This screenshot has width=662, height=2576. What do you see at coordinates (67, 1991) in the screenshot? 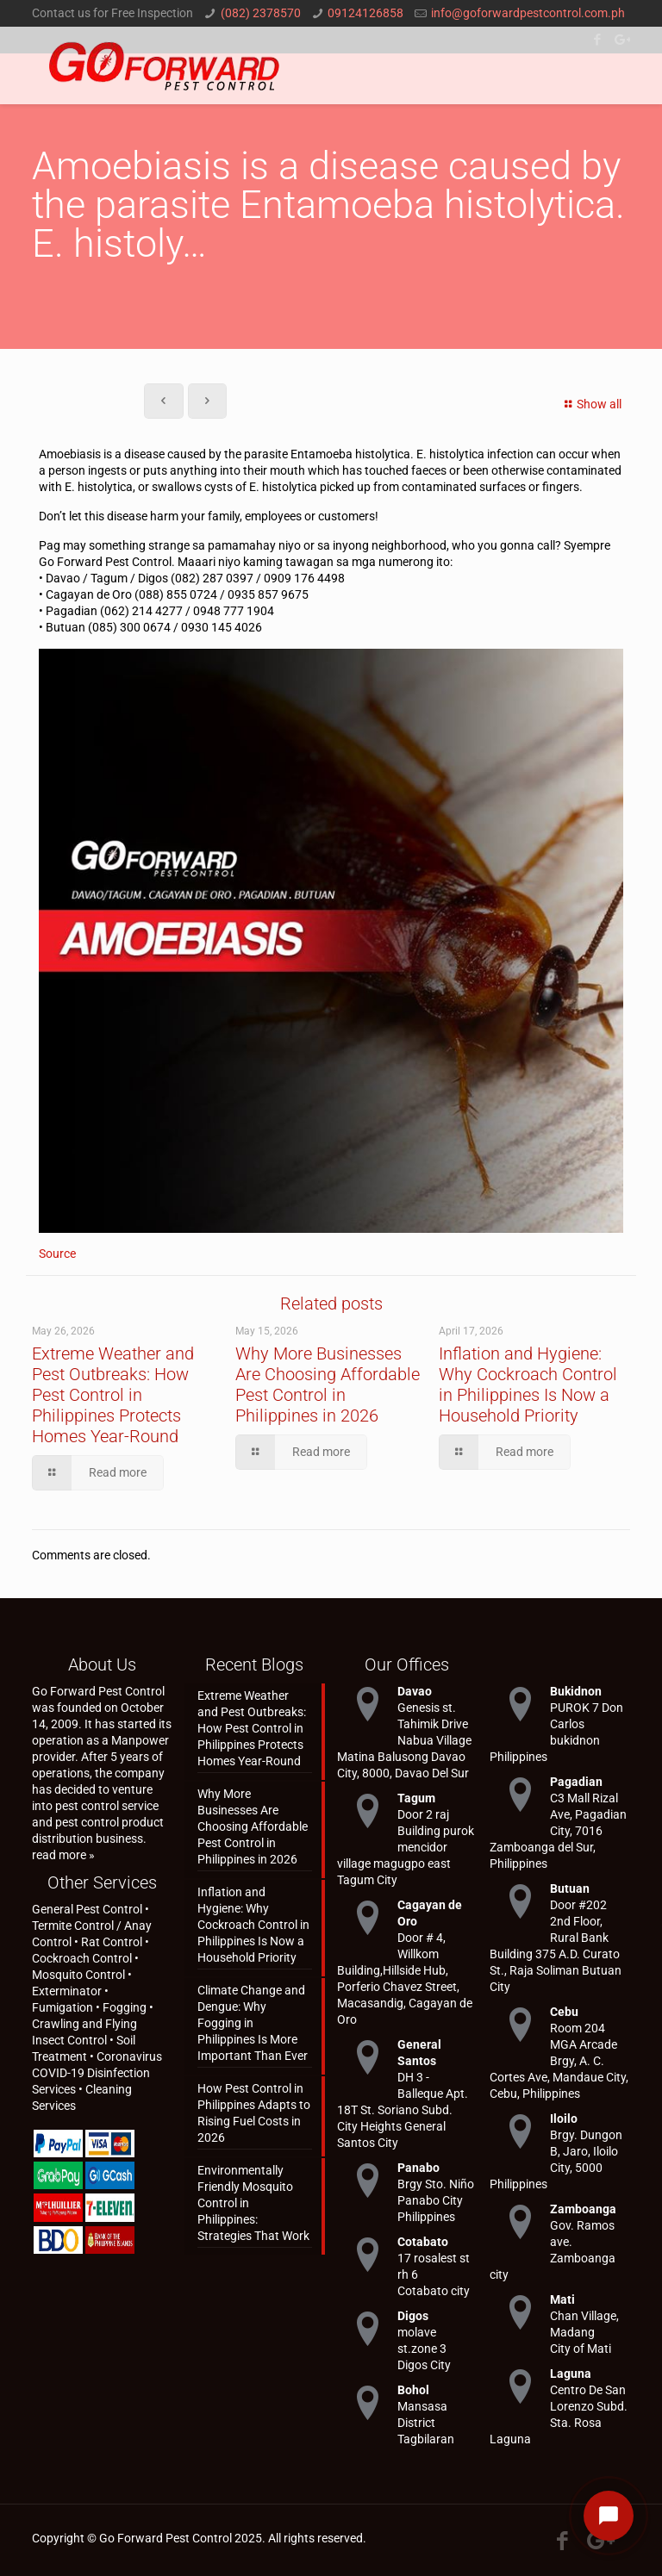
I see `Exterminator` at bounding box center [67, 1991].